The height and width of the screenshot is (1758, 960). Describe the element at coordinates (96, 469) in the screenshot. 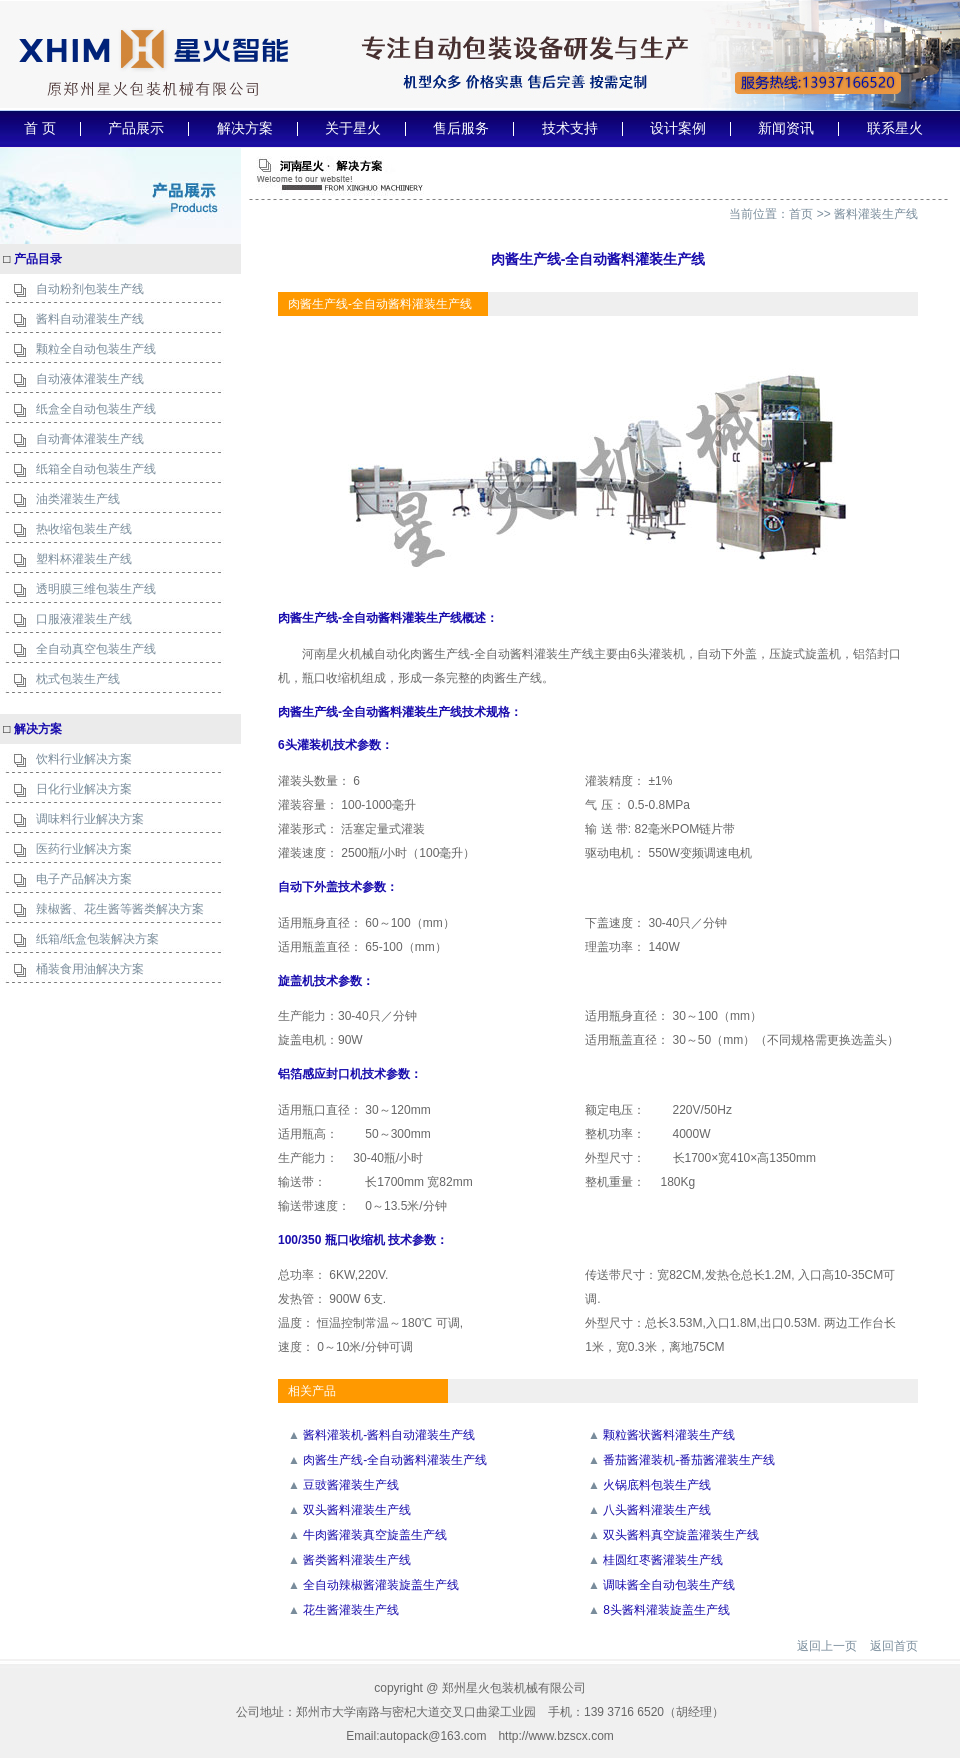

I see `纸箱全自动包装生产线` at that location.